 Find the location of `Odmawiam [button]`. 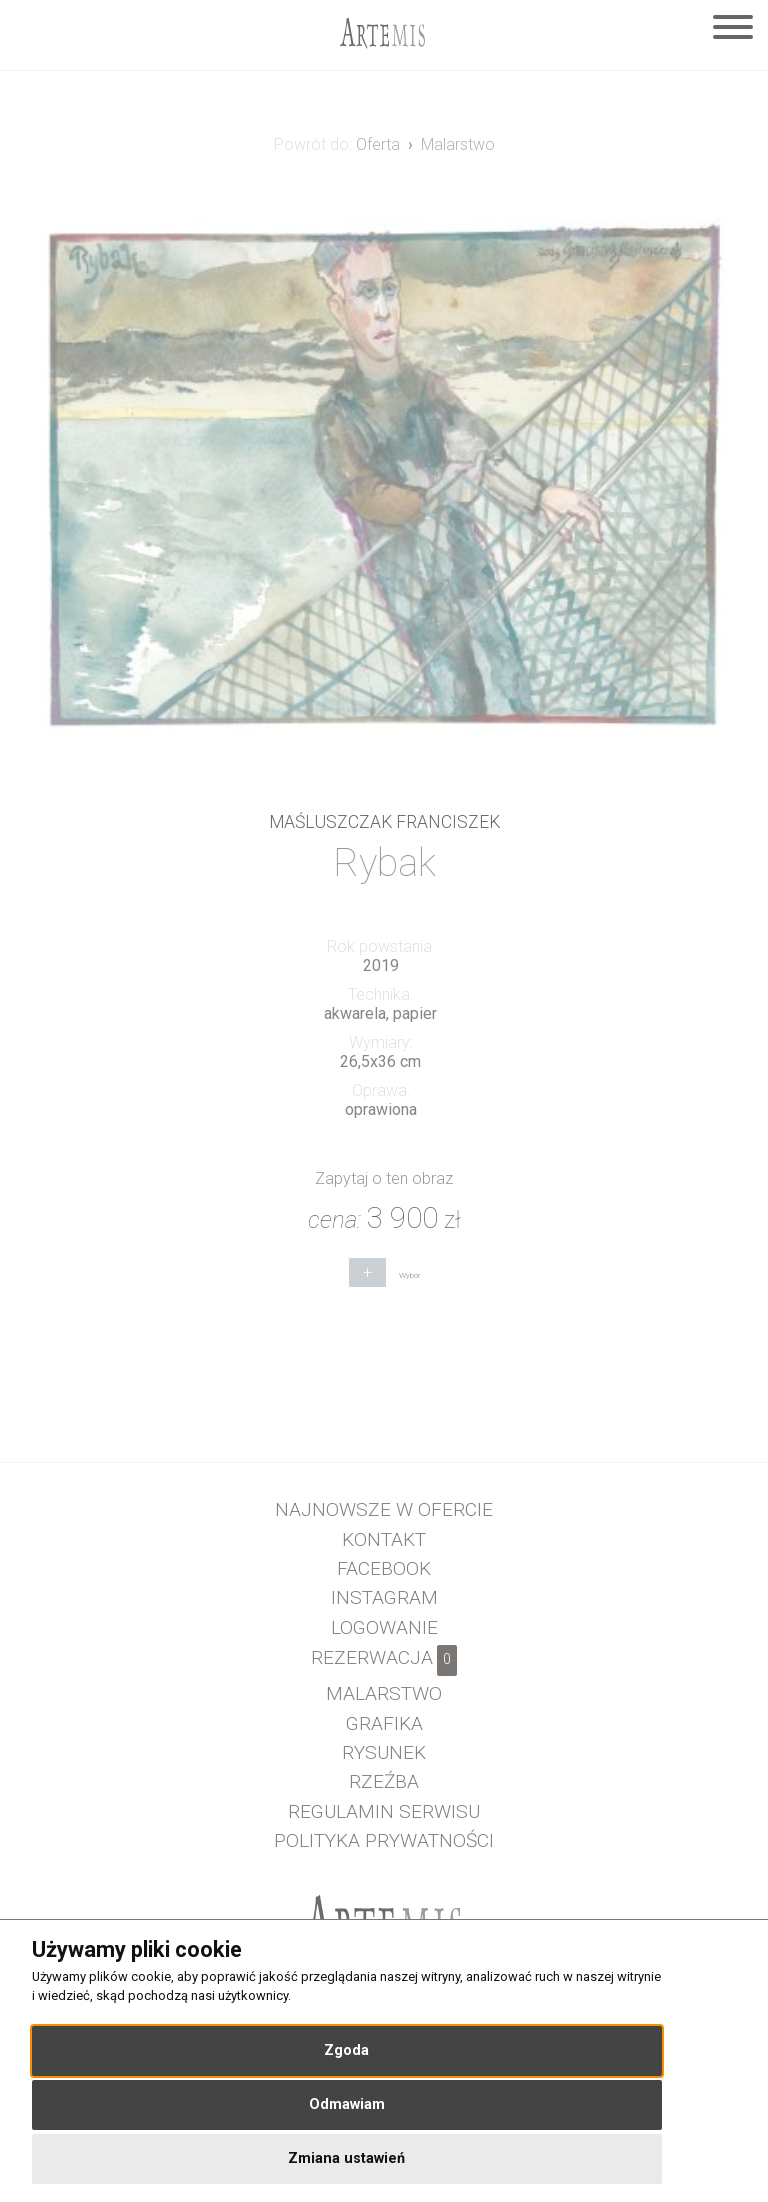

Odmawiam [button] is located at coordinates (347, 2104).